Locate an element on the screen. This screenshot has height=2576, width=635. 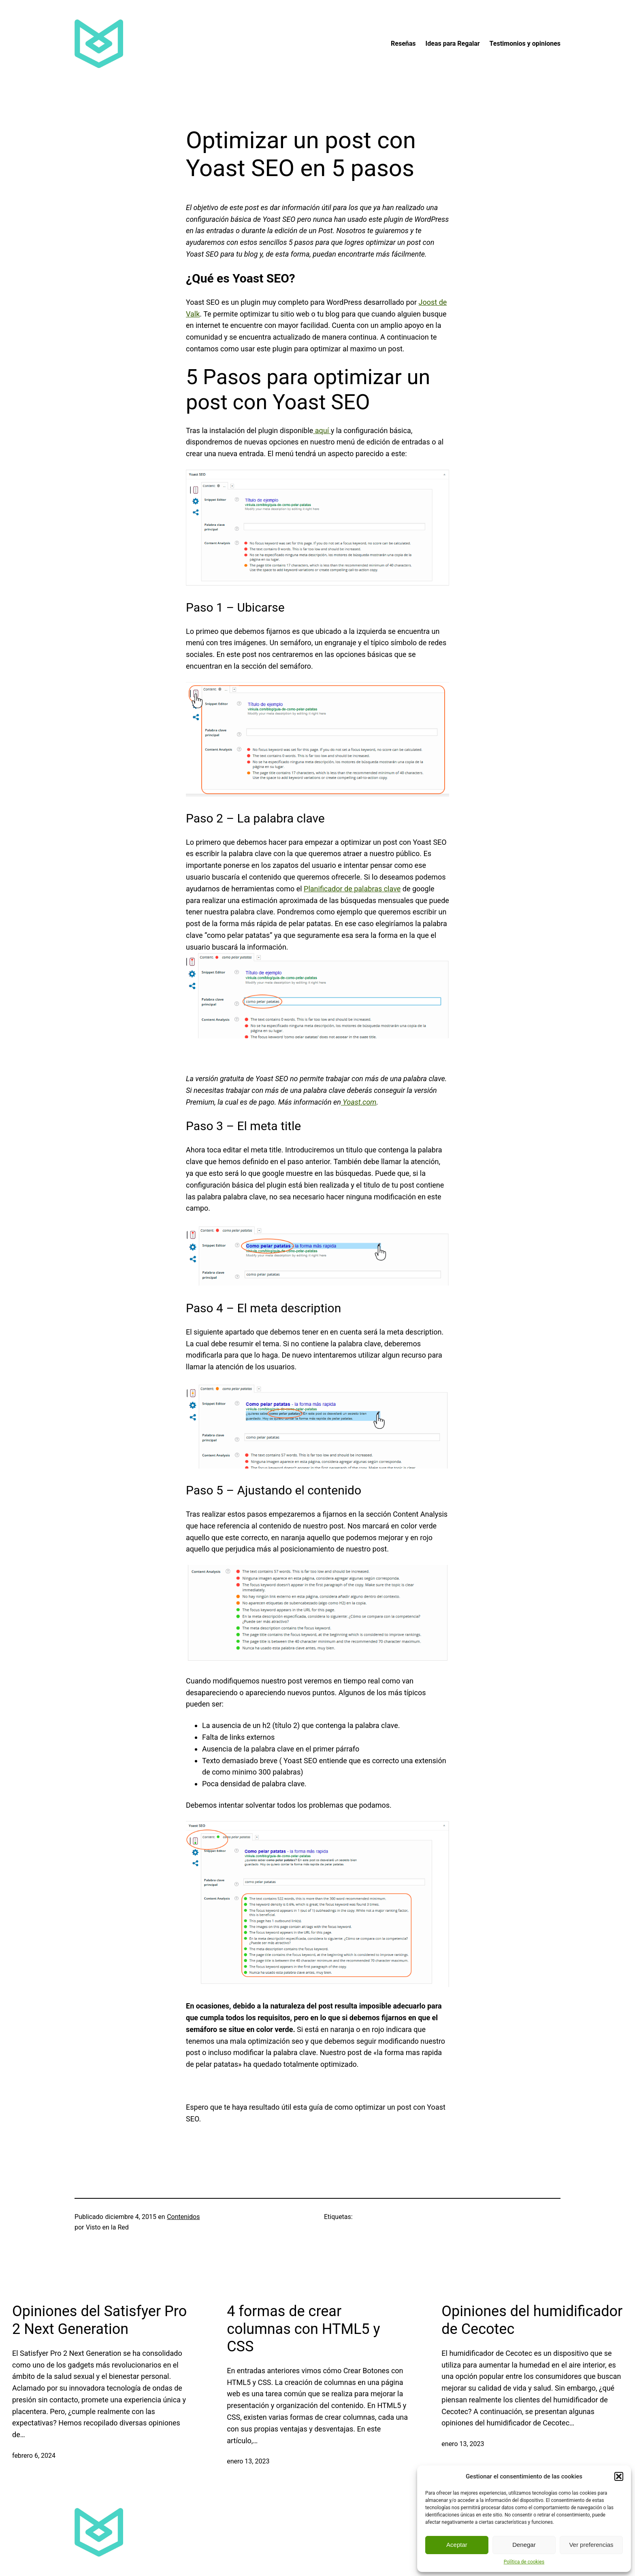
Yoast.com is located at coordinates (359, 1102).